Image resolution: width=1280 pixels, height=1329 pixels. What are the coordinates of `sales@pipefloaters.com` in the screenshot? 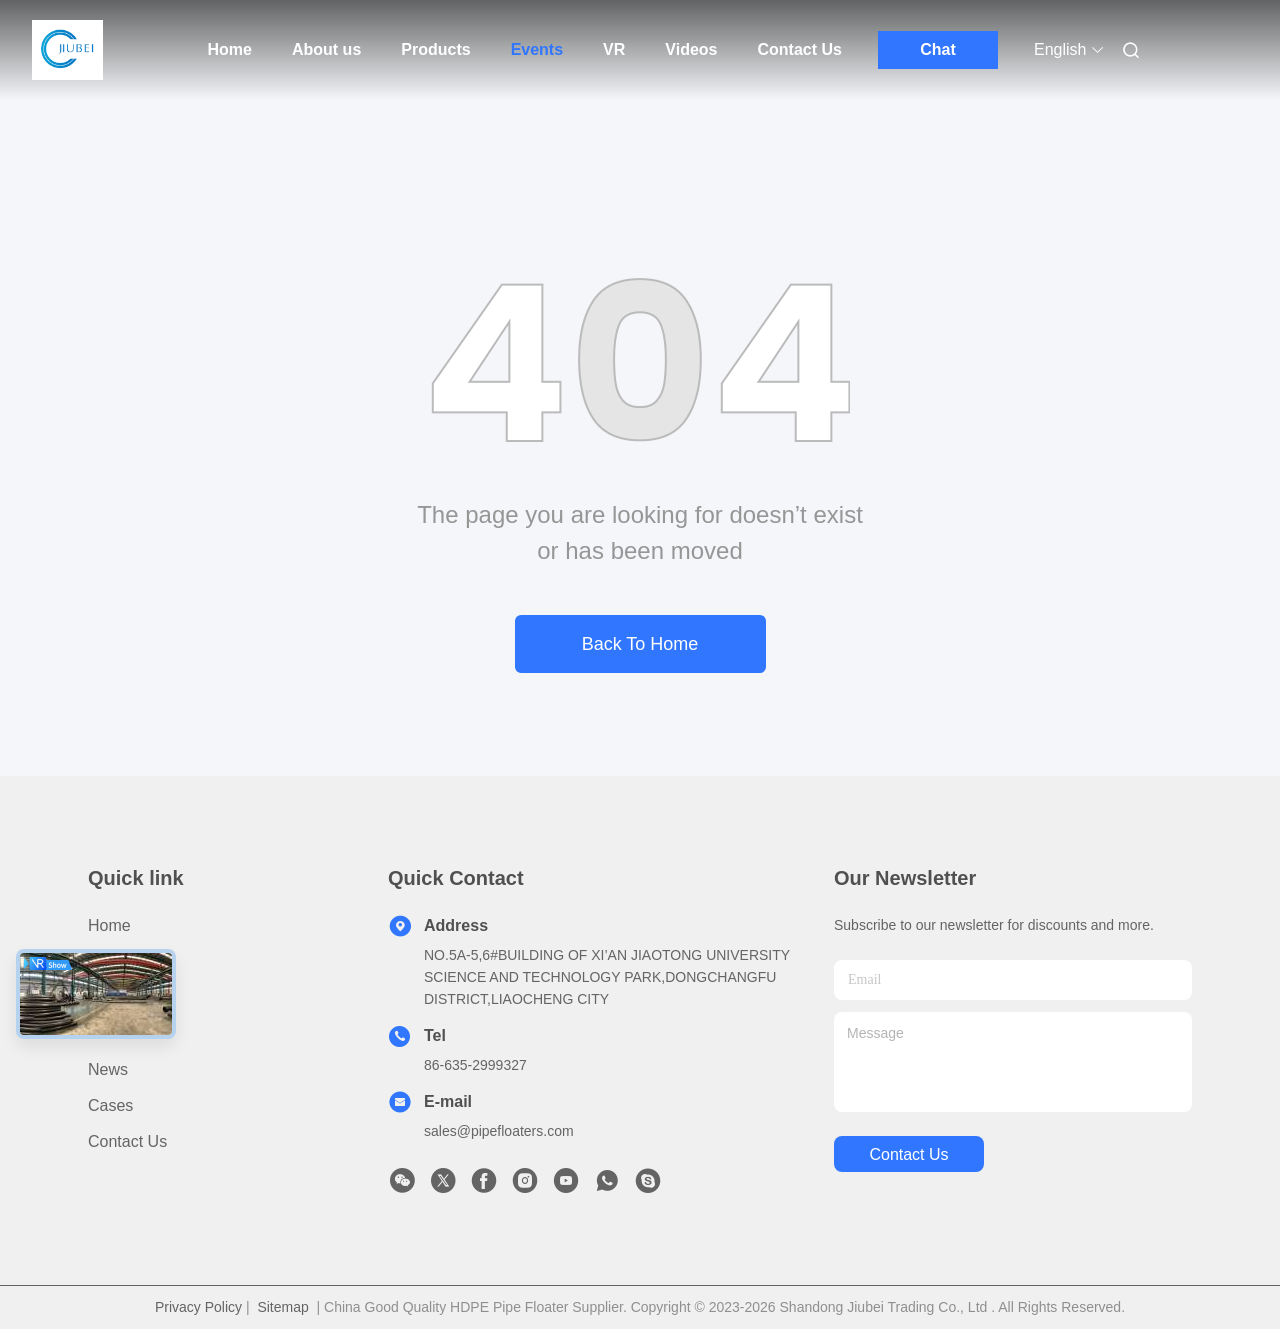 It's located at (499, 1131).